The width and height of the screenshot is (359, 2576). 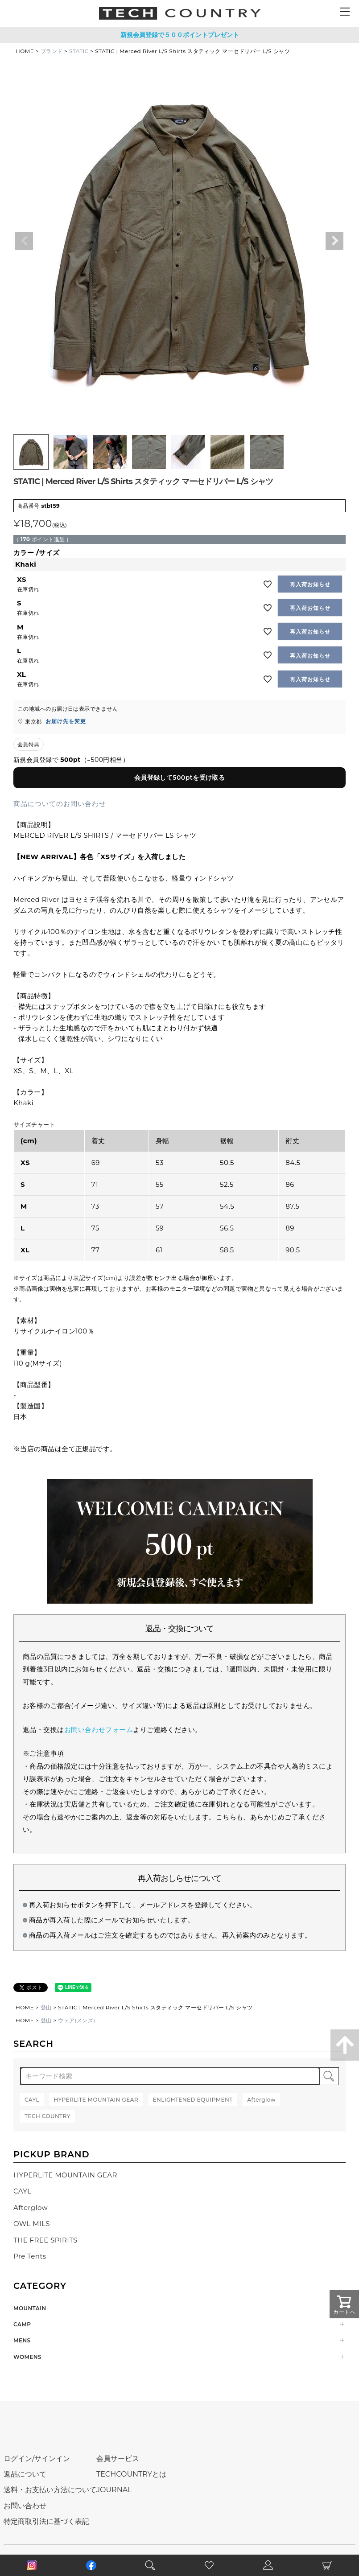 I want to click on TECHCOUNTRYとは, so click(x=131, y=2474).